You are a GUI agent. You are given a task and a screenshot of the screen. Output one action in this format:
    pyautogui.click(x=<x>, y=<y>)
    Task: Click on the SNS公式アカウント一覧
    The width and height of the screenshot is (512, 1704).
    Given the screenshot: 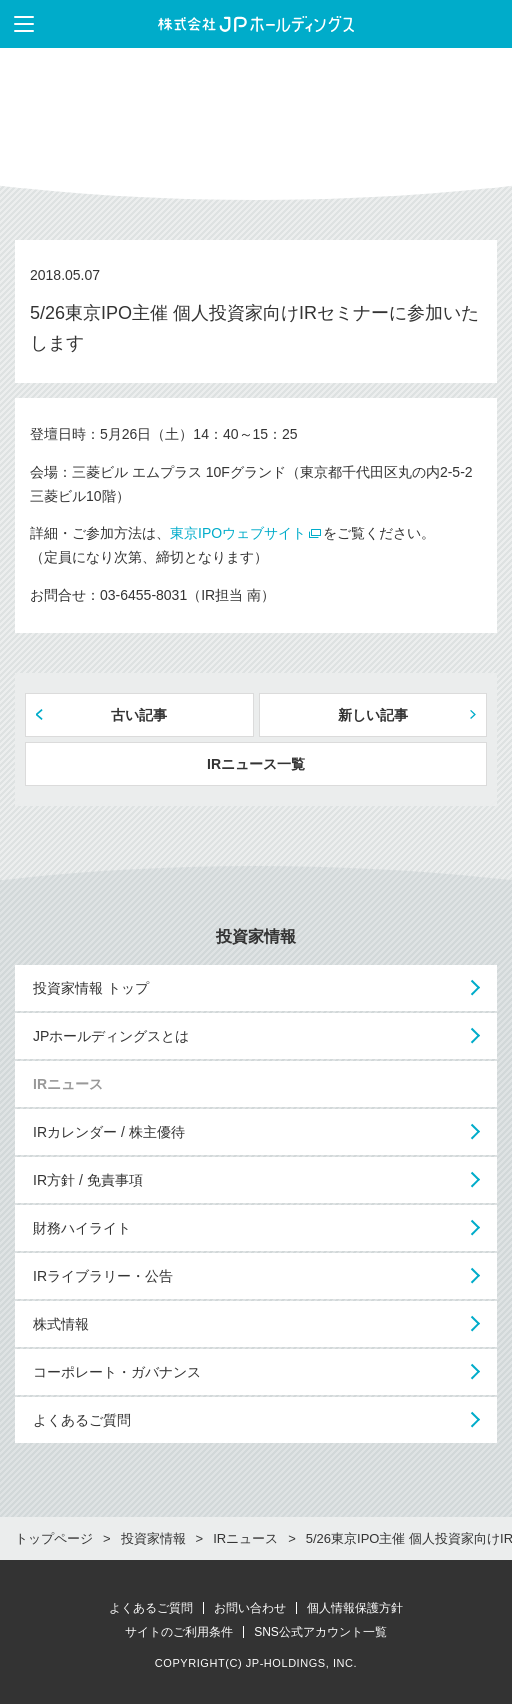 What is the action you would take?
    pyautogui.click(x=320, y=1632)
    